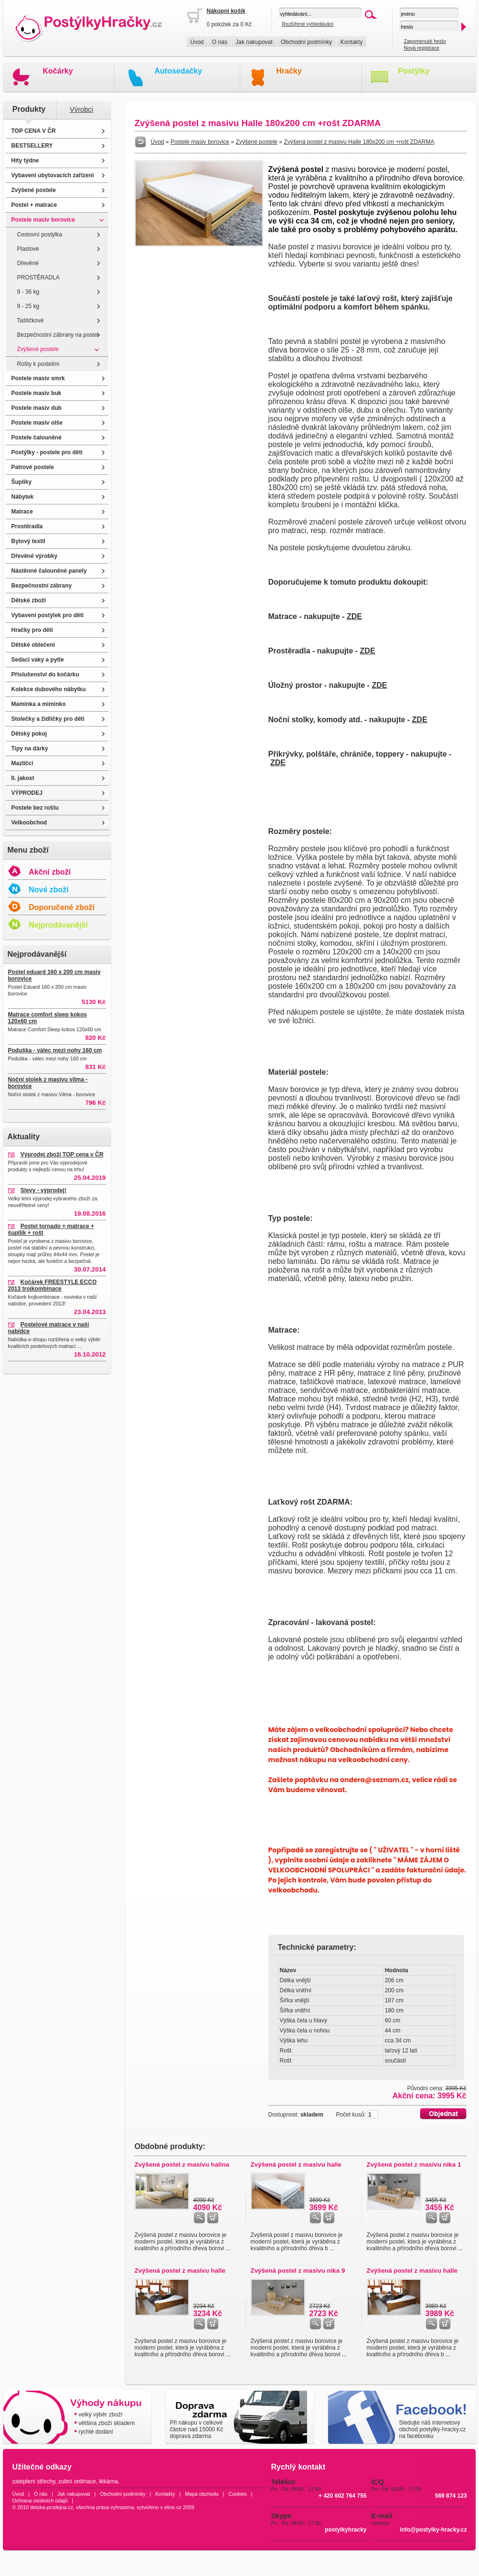  I want to click on Příslušenství do kočárku, so click(45, 674).